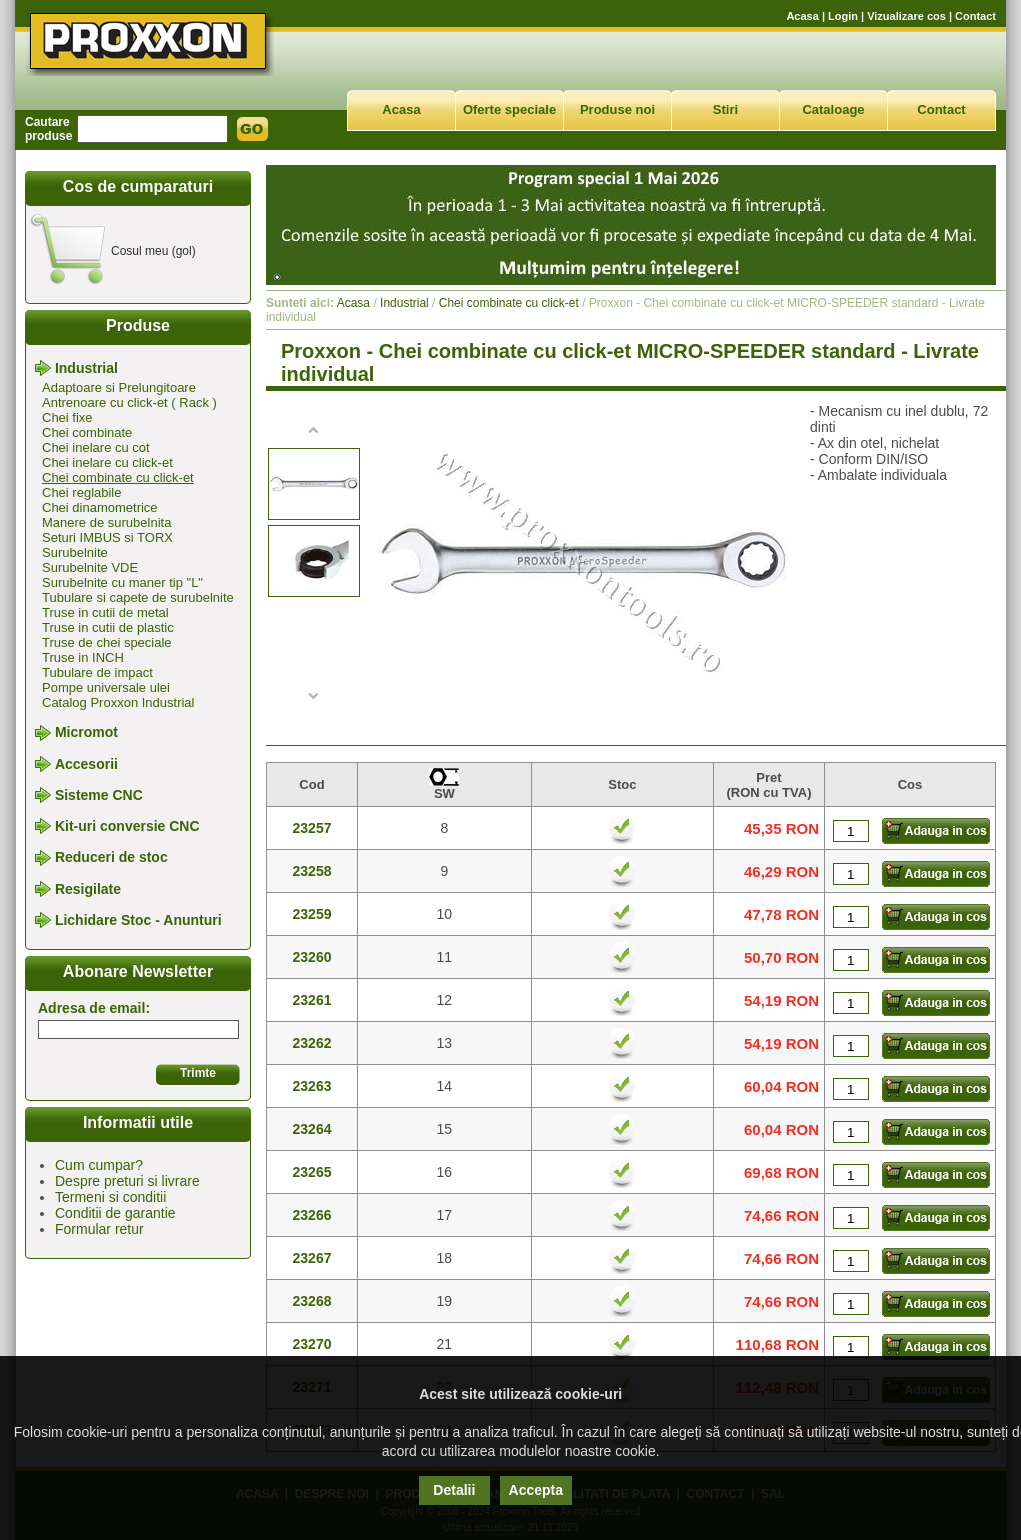 This screenshot has width=1021, height=1540. What do you see at coordinates (75, 552) in the screenshot?
I see `Surubelnite` at bounding box center [75, 552].